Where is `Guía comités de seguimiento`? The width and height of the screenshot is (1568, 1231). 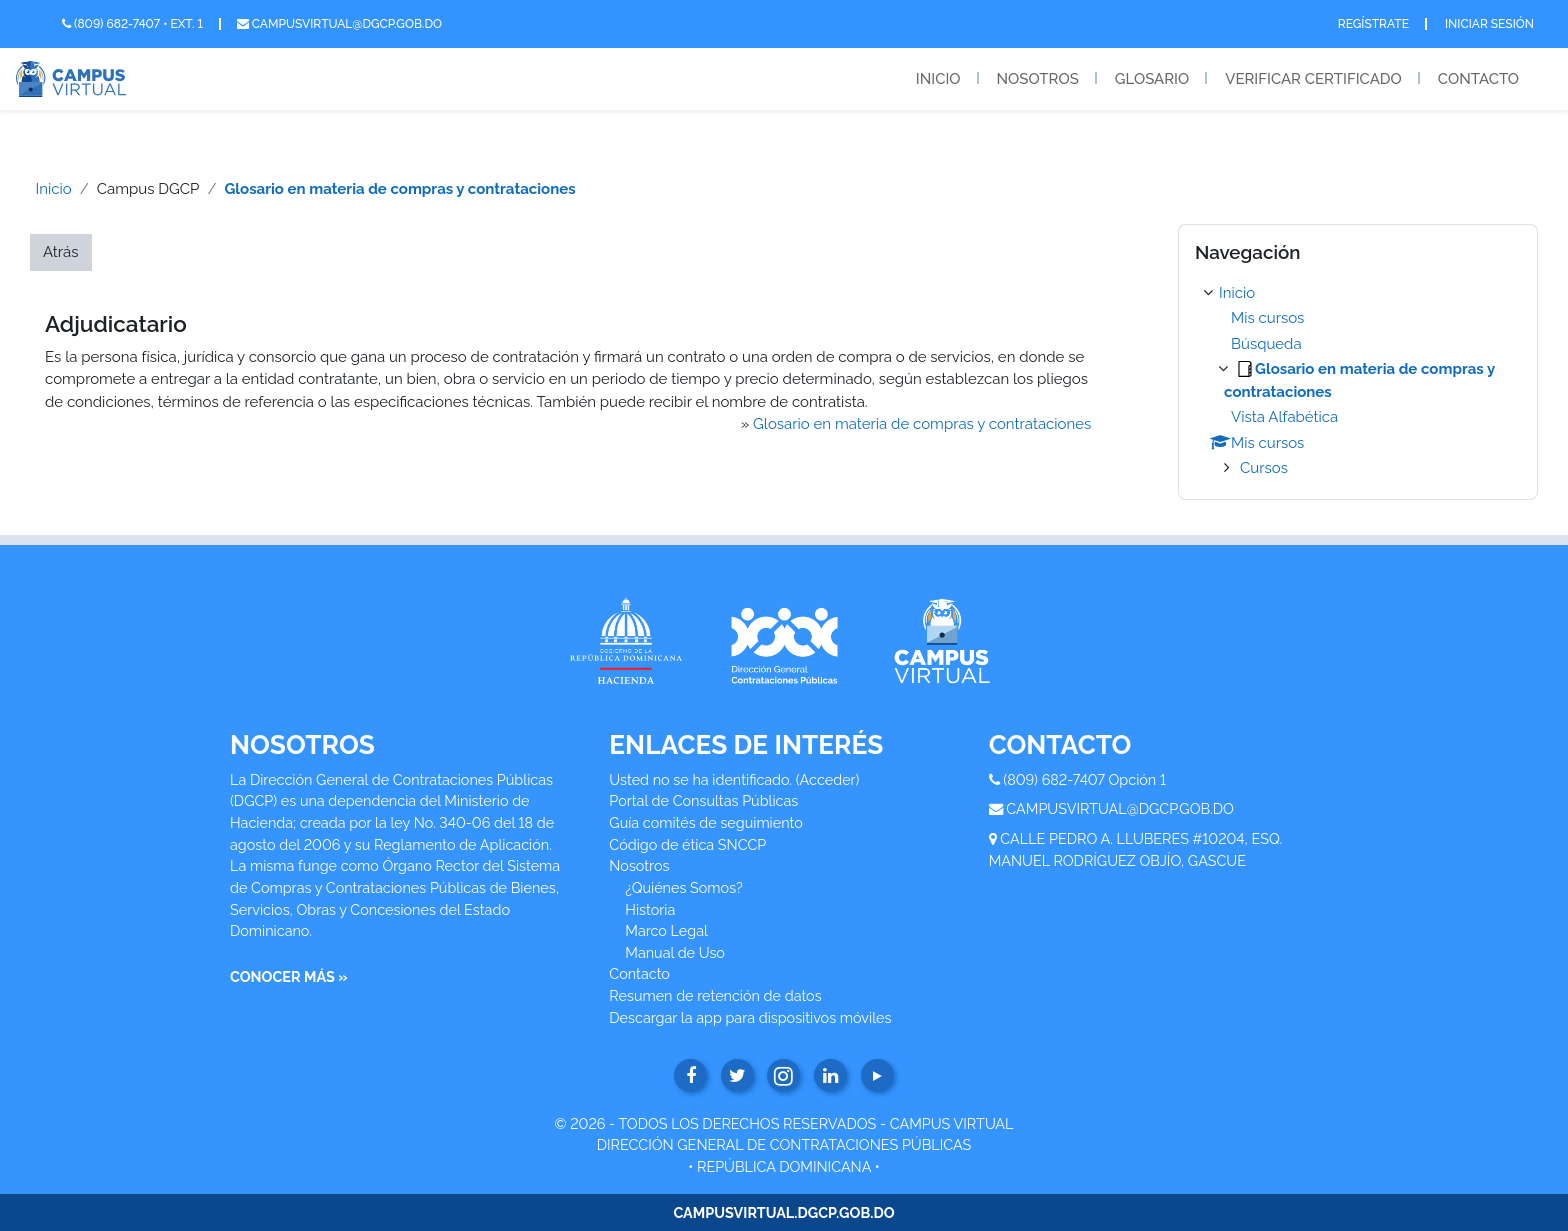
Guía comités de seguimiento is located at coordinates (705, 822).